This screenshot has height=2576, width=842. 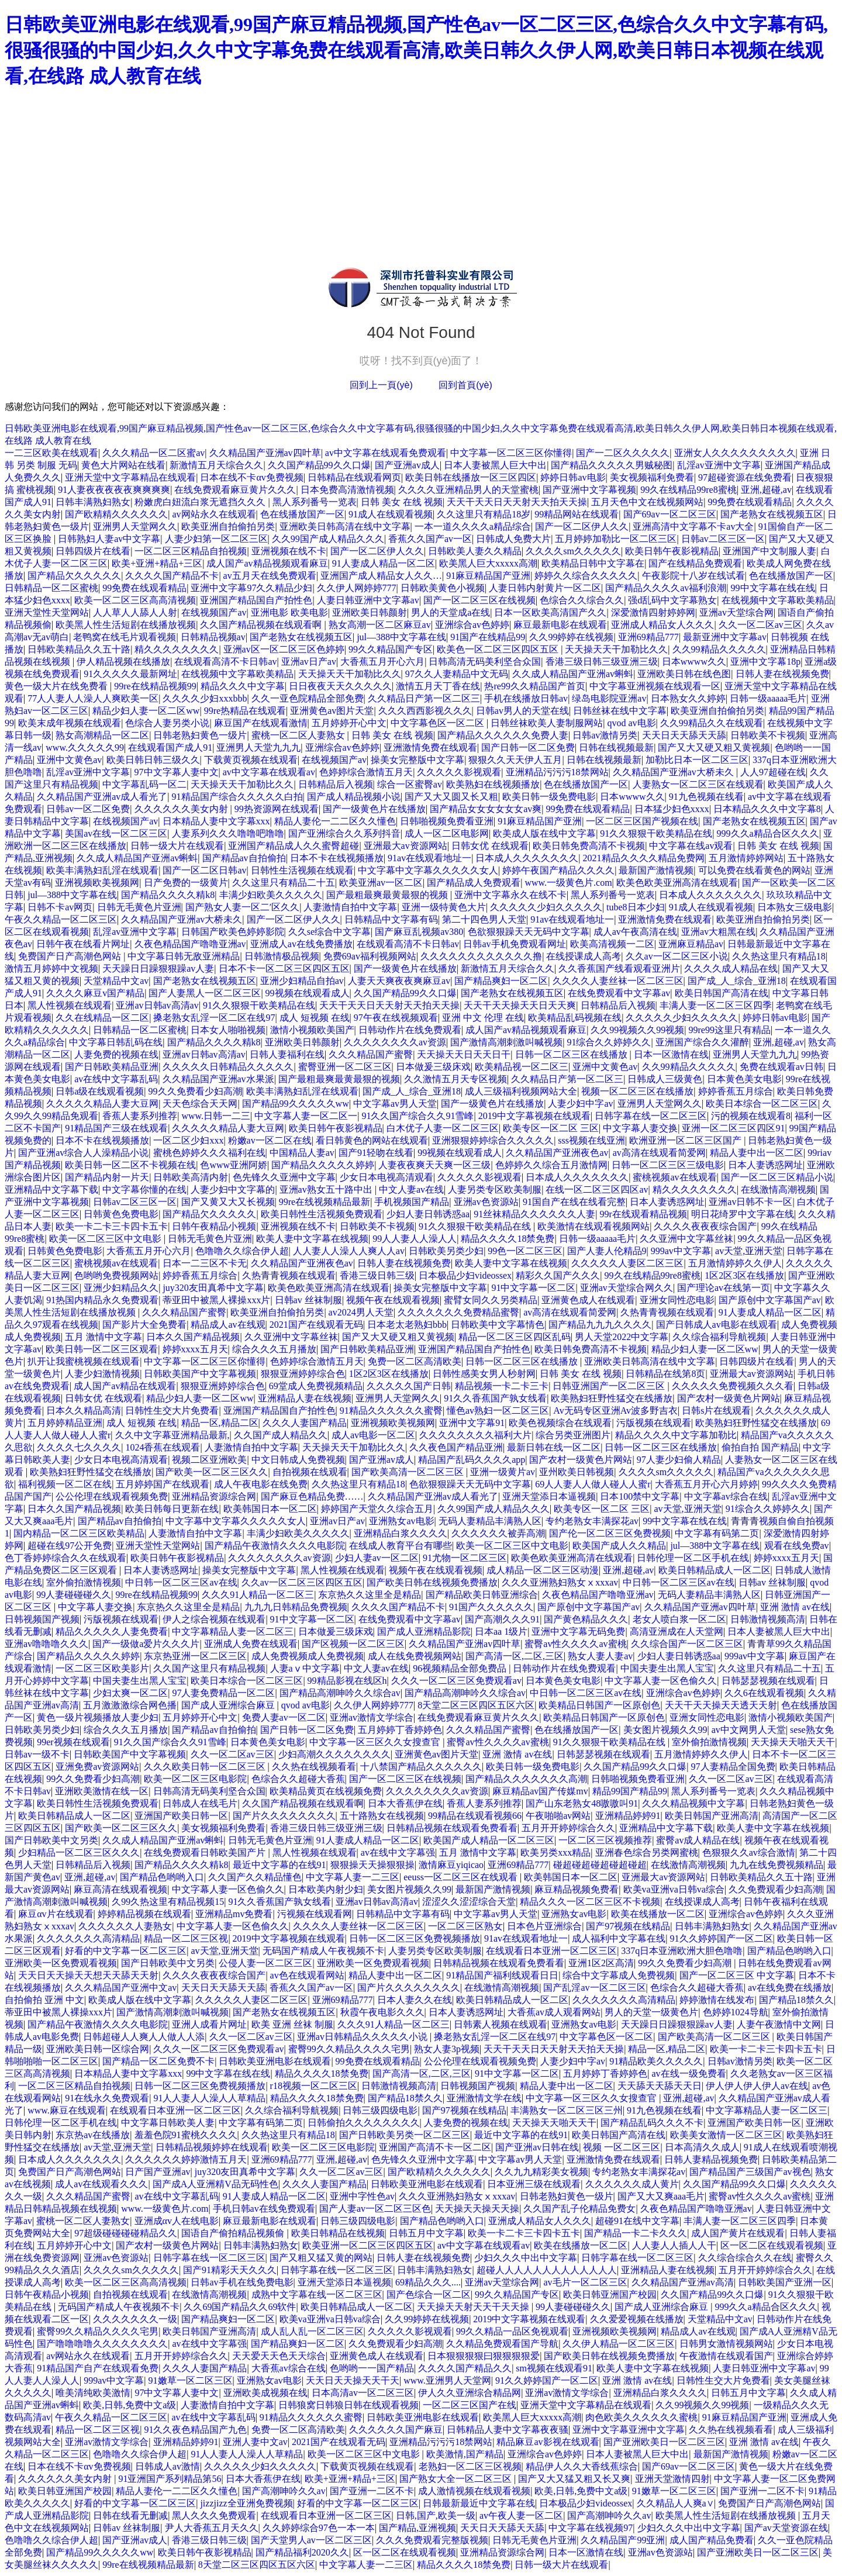 I want to click on 人妻熟女一区二区三区在线观看, so click(x=698, y=784).